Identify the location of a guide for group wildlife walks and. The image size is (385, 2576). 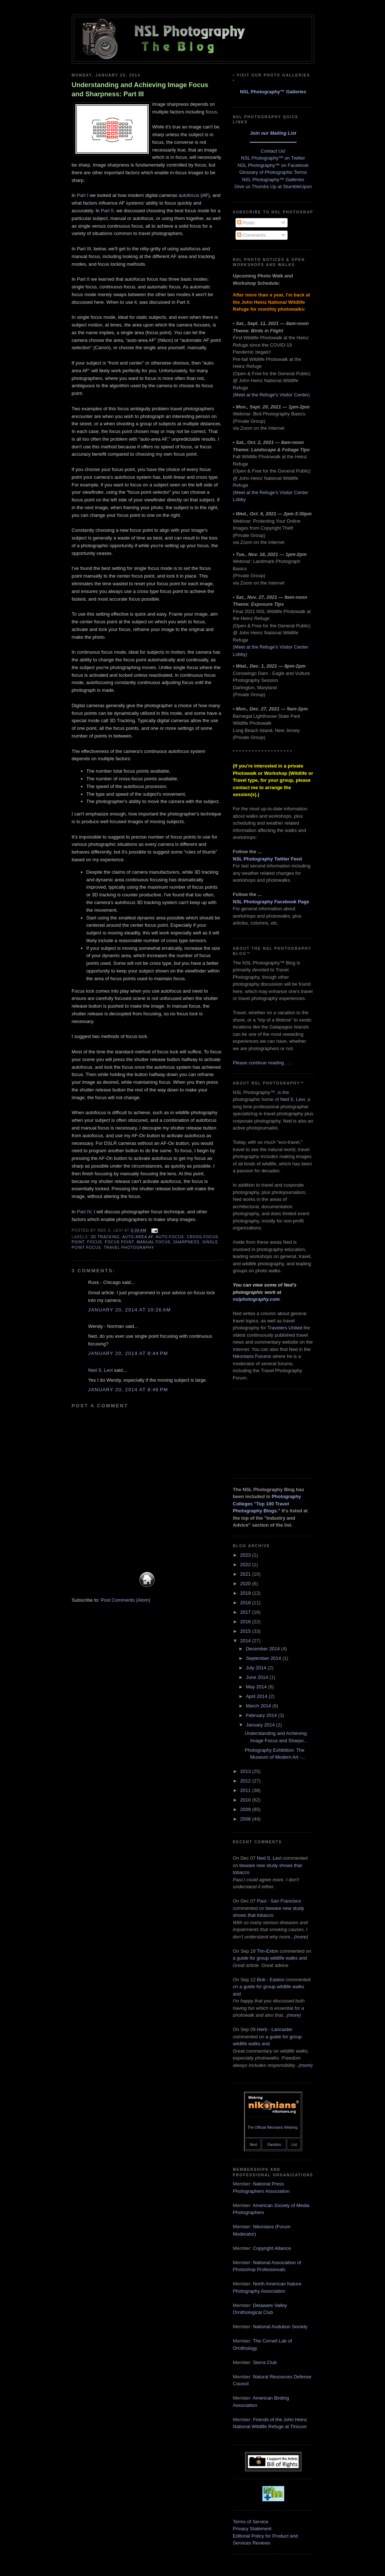
(270, 1958).